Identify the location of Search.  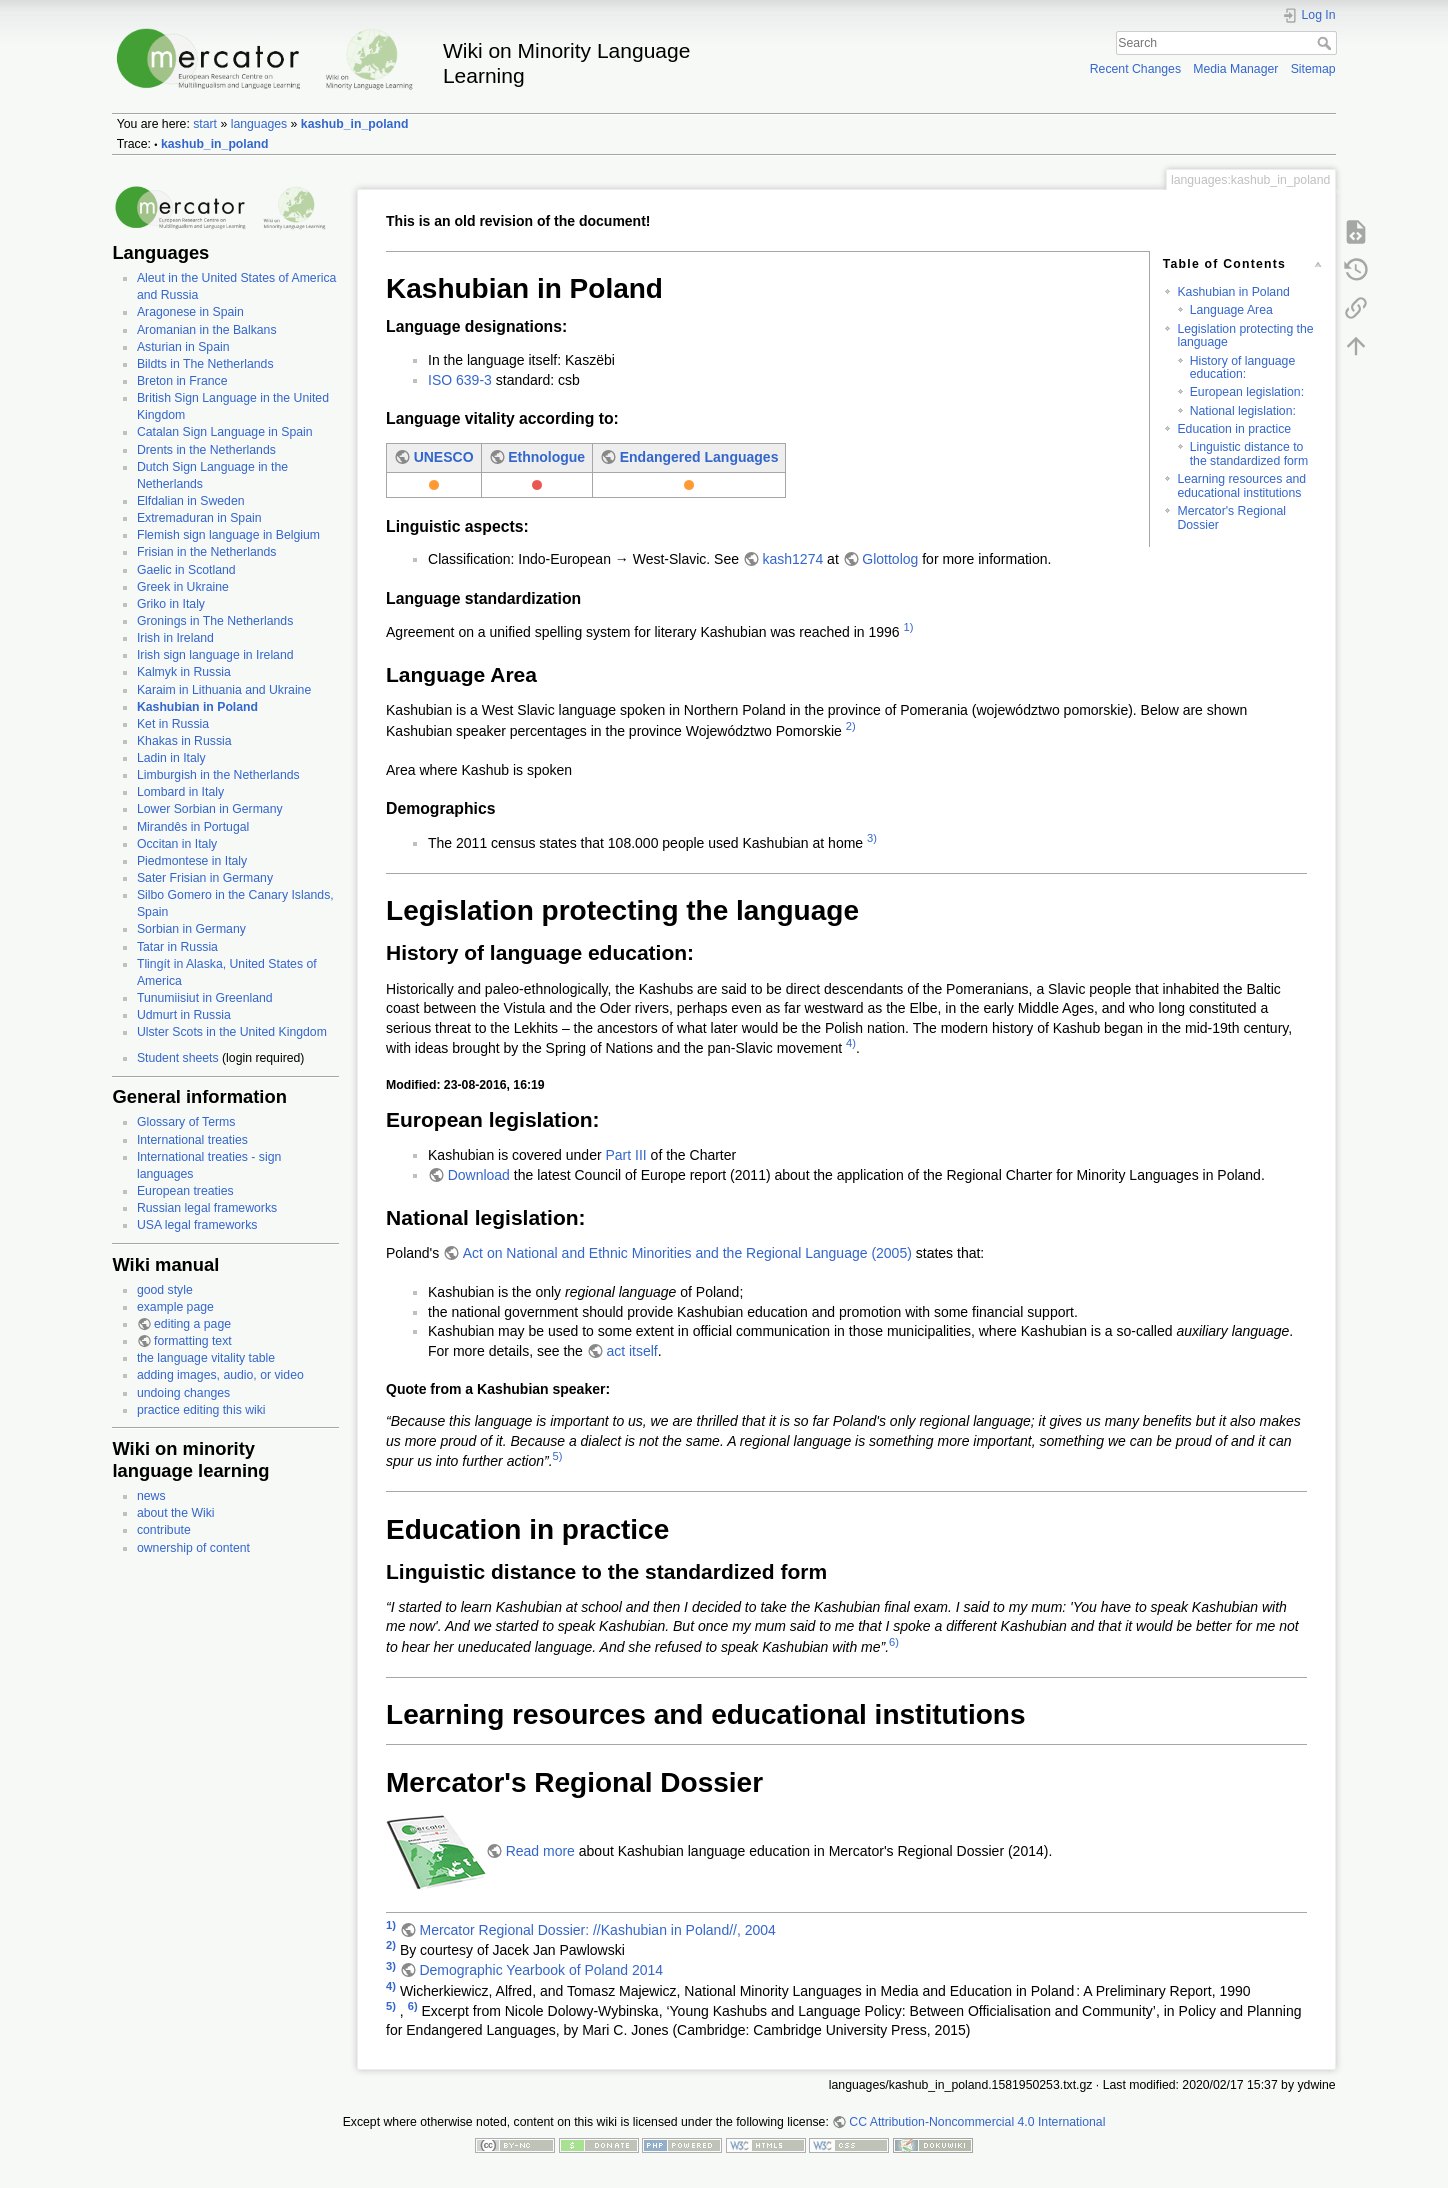
(1326, 43).